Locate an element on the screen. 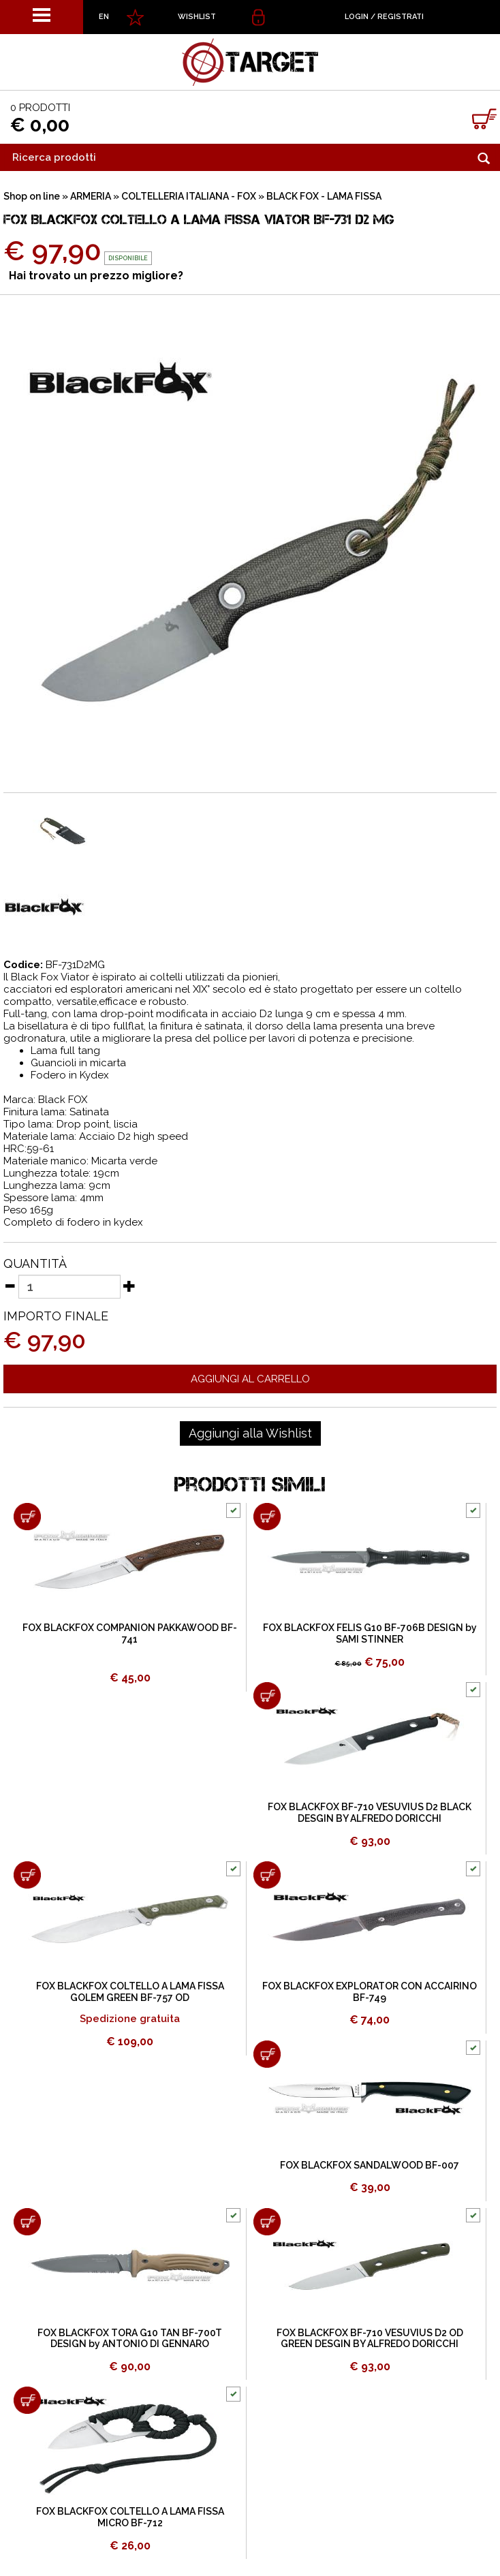  [Aumenta quantità] is located at coordinates (129, 1285).